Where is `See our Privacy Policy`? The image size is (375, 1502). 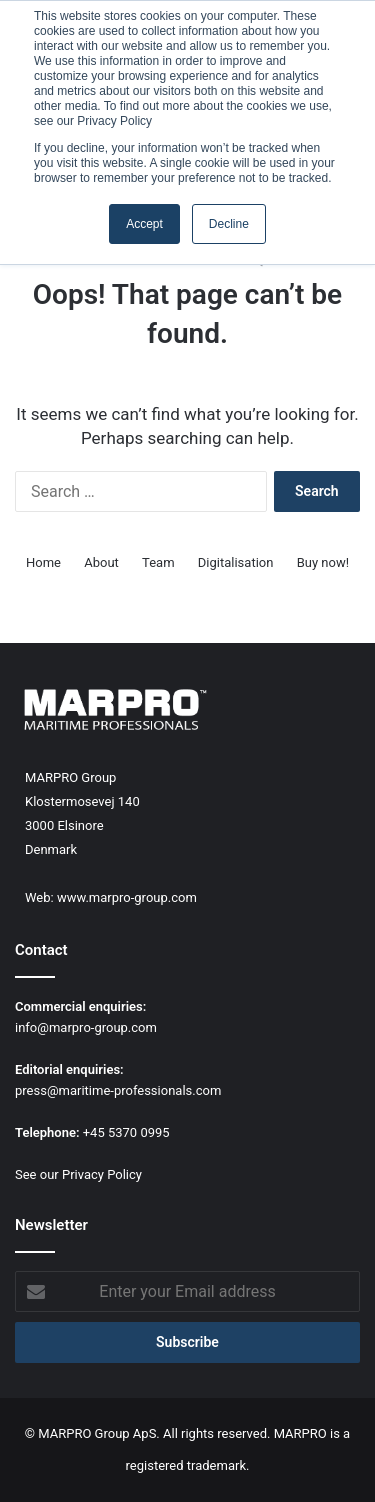
See our Privacy Policy is located at coordinates (78, 1174).